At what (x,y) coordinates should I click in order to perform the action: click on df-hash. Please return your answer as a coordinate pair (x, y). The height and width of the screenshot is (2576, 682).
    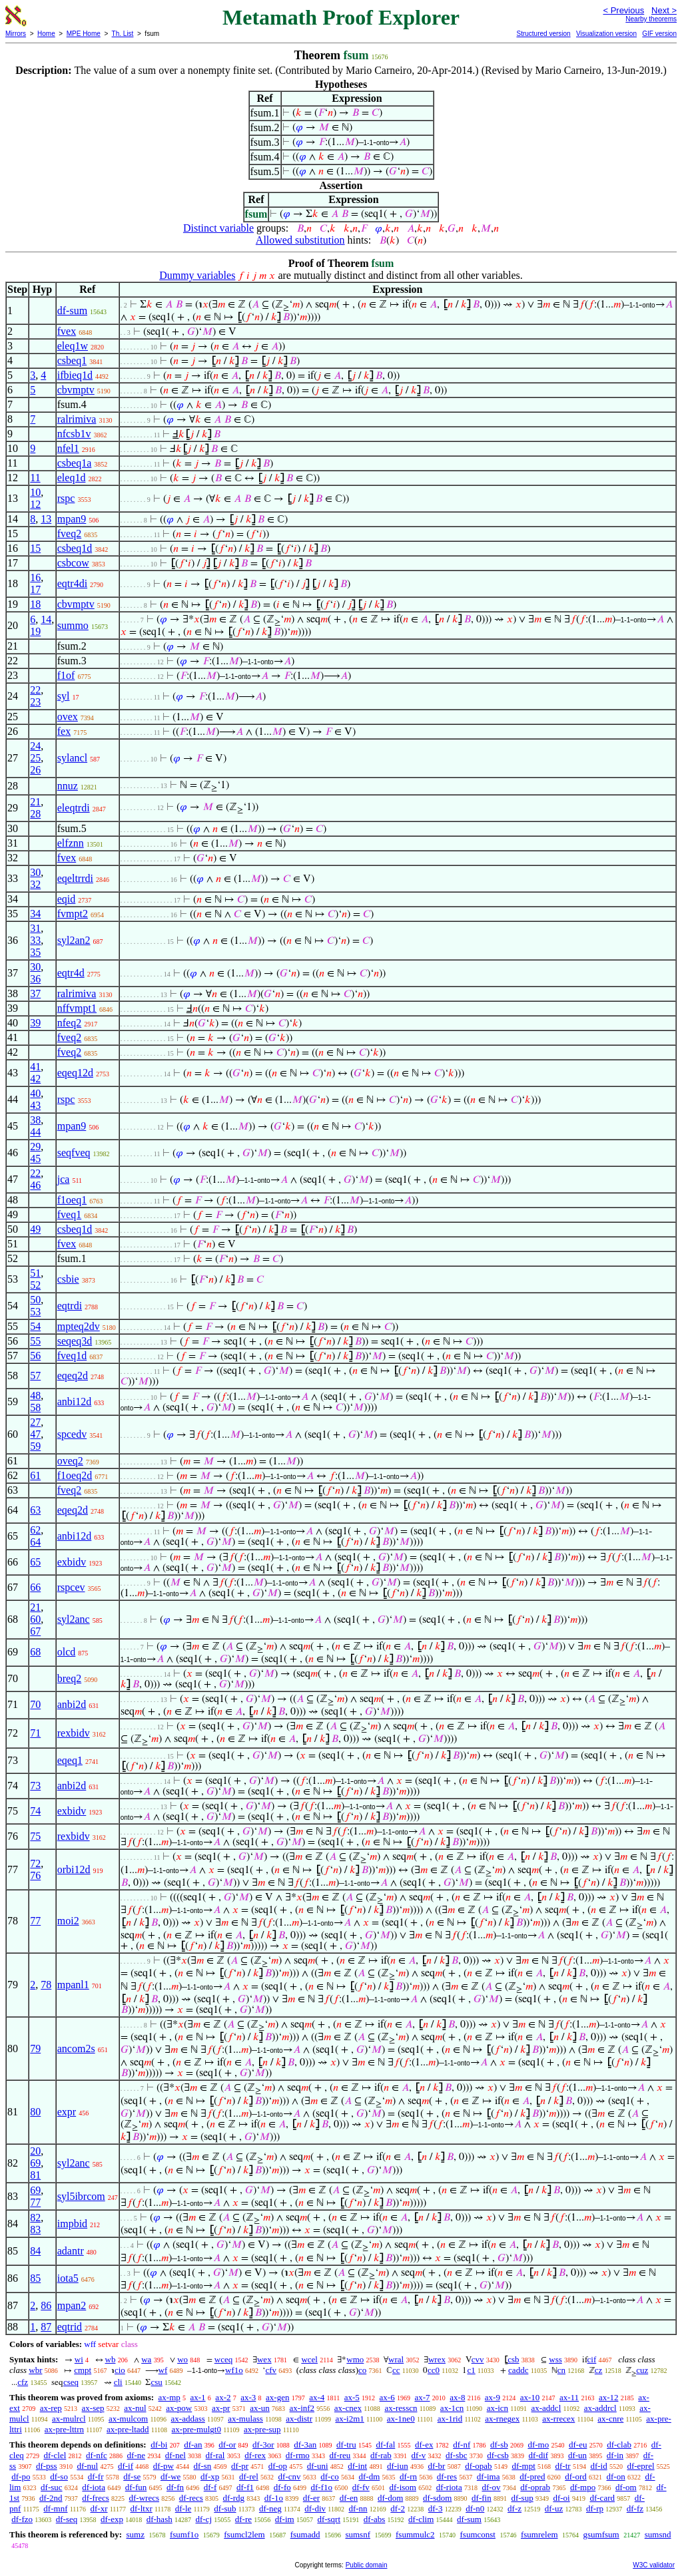
    Looking at the image, I should click on (159, 2519).